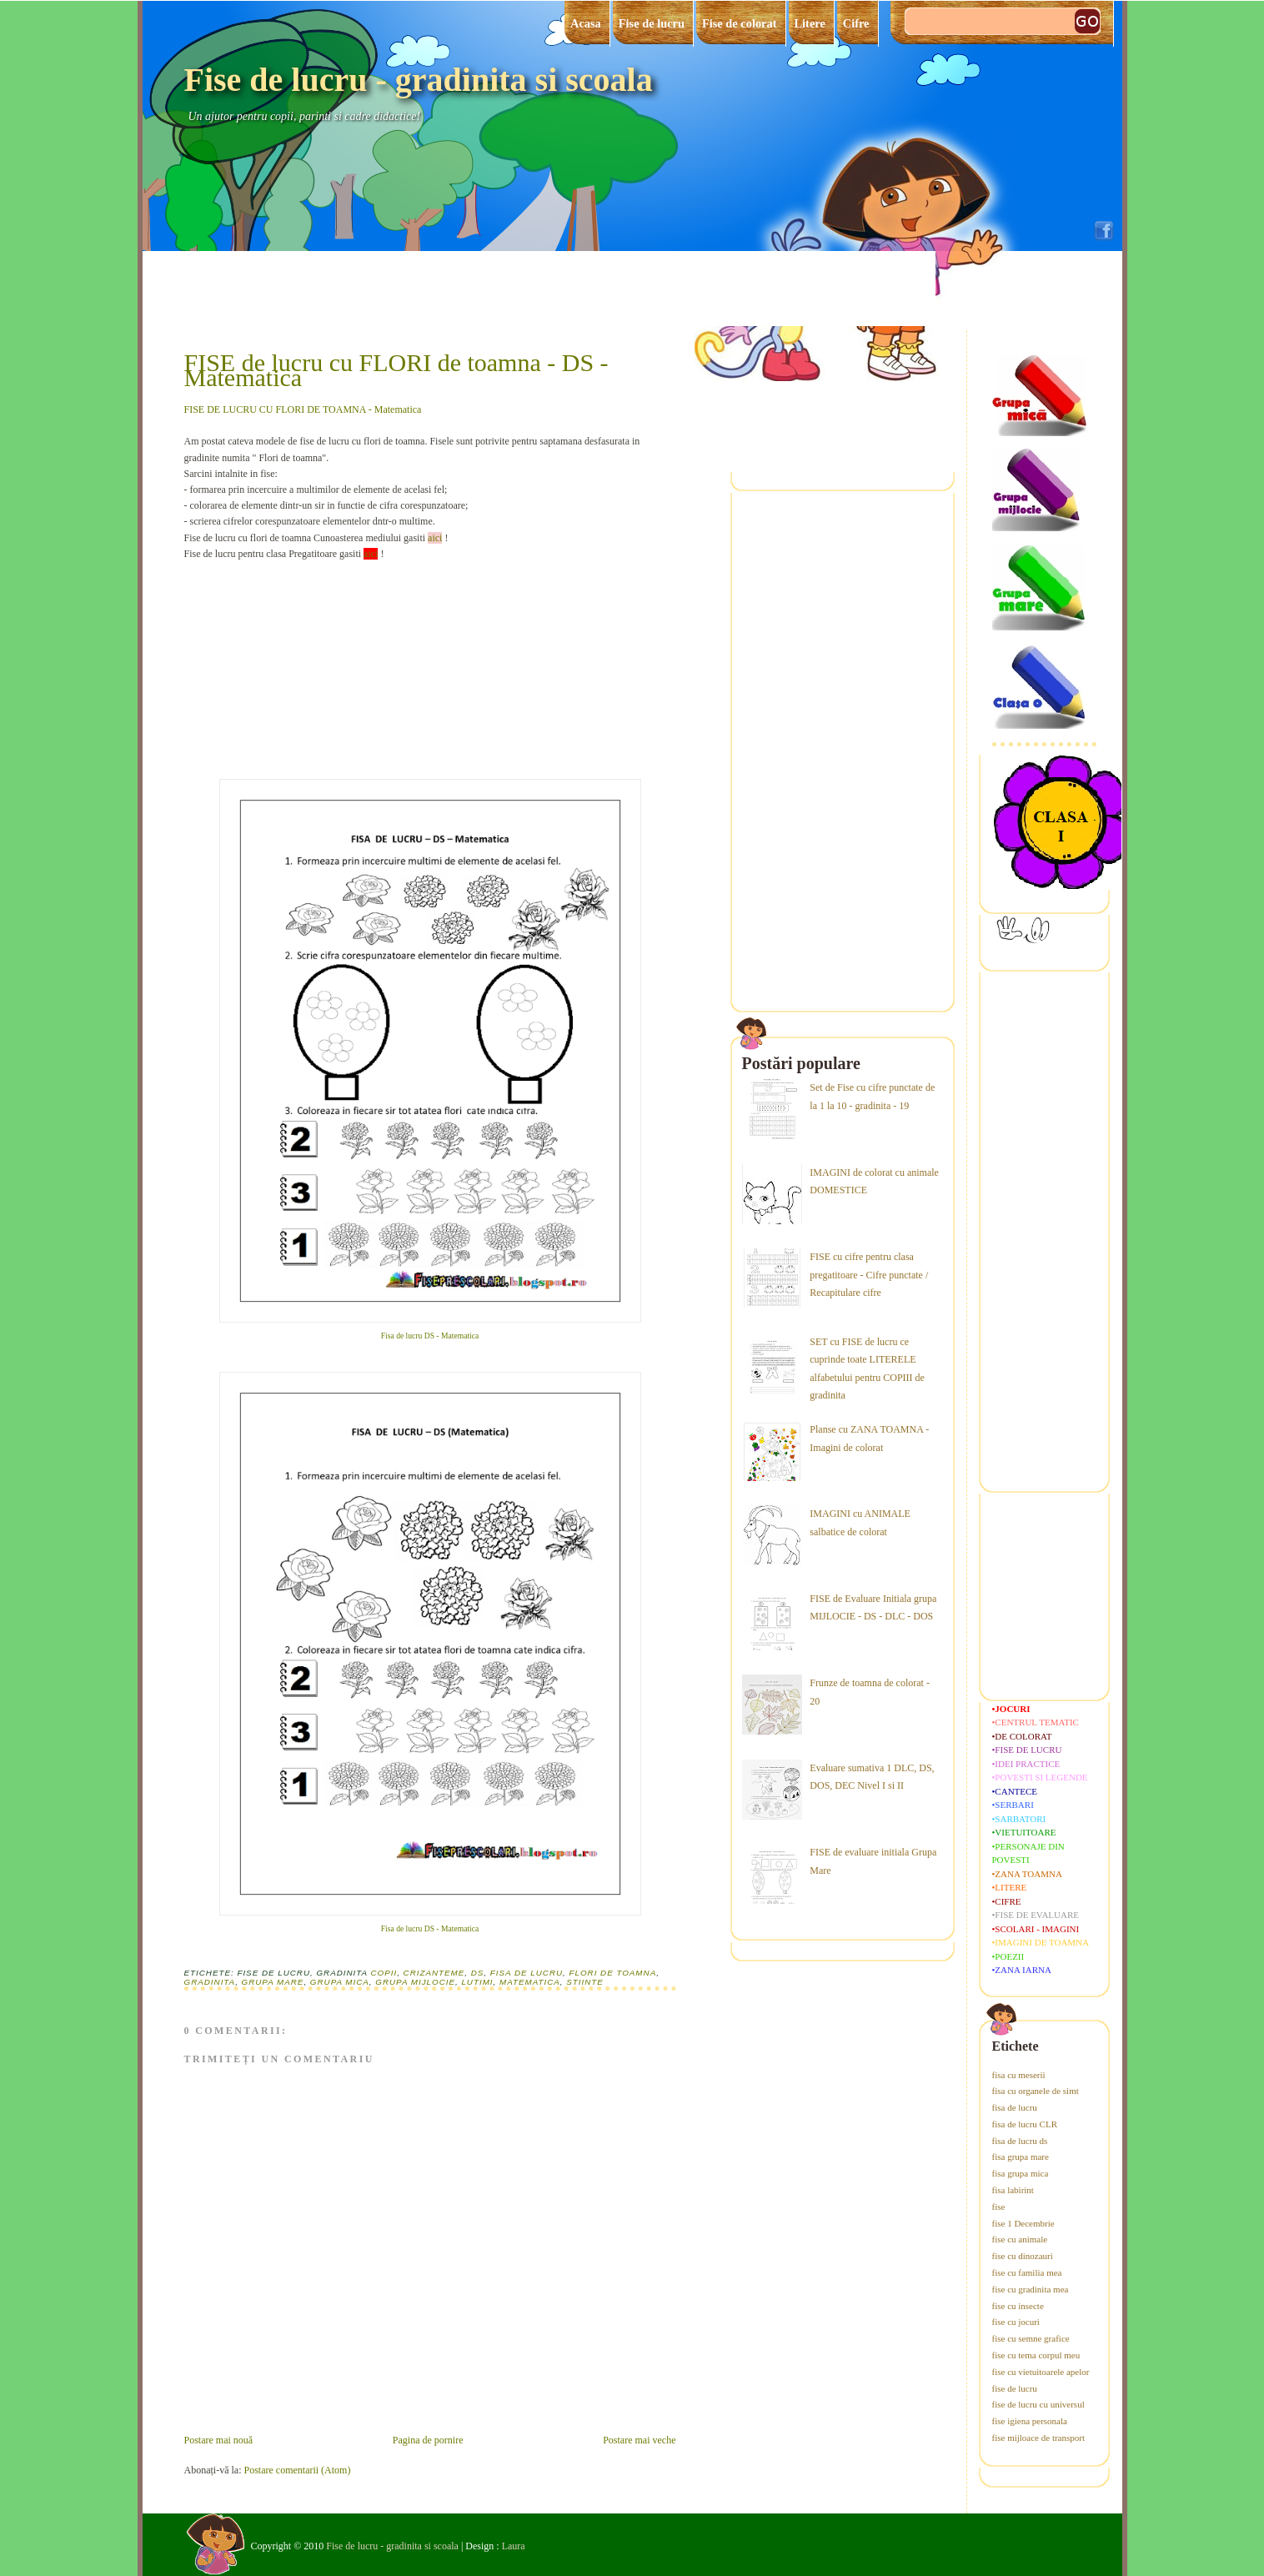 This screenshot has height=2576, width=1264. I want to click on crizanteme, so click(434, 1972).